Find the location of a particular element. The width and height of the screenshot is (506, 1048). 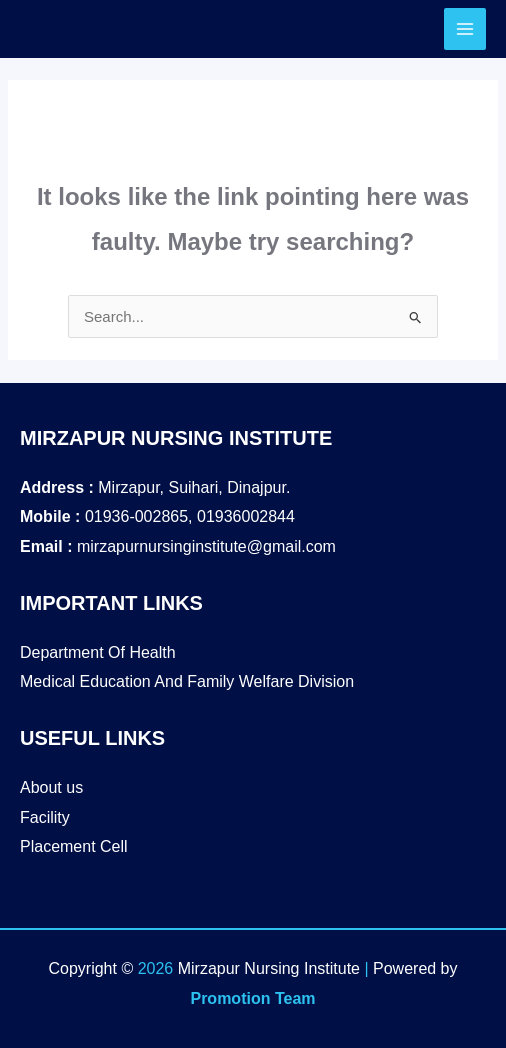

[Main menu toggle] is located at coordinates (465, 29).